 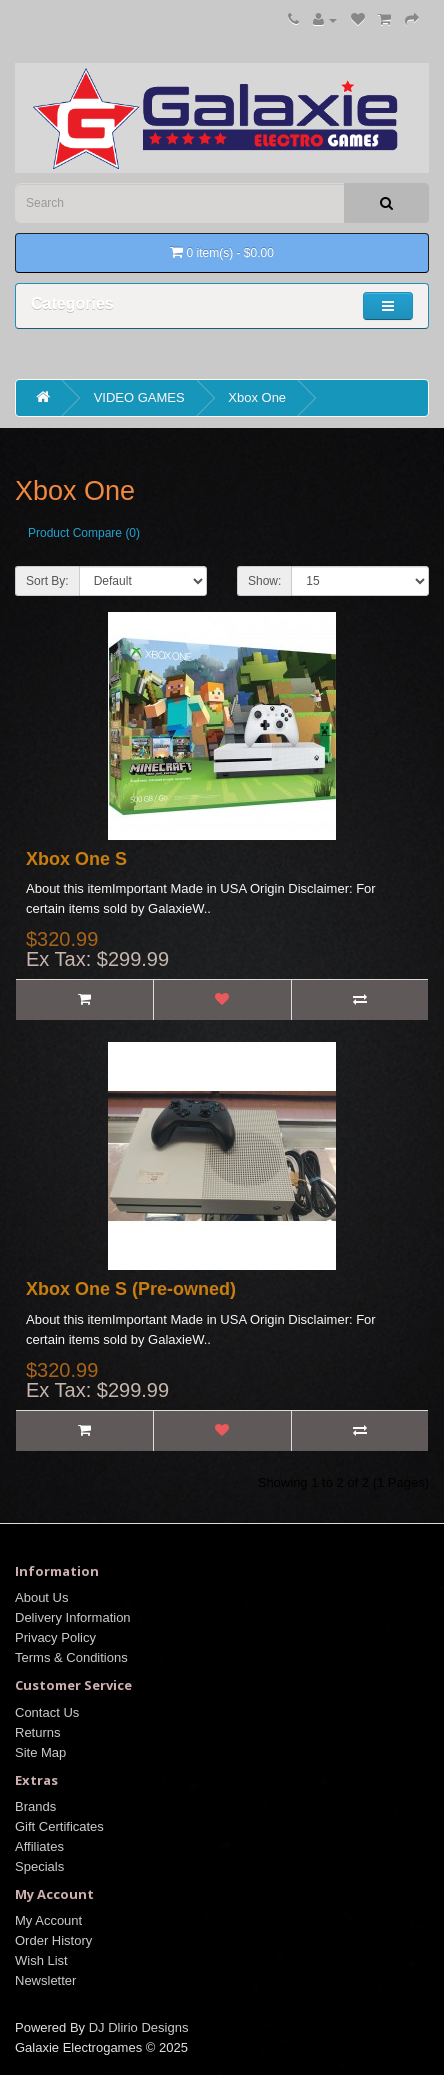 I want to click on Delivery Information, so click(x=73, y=1617).